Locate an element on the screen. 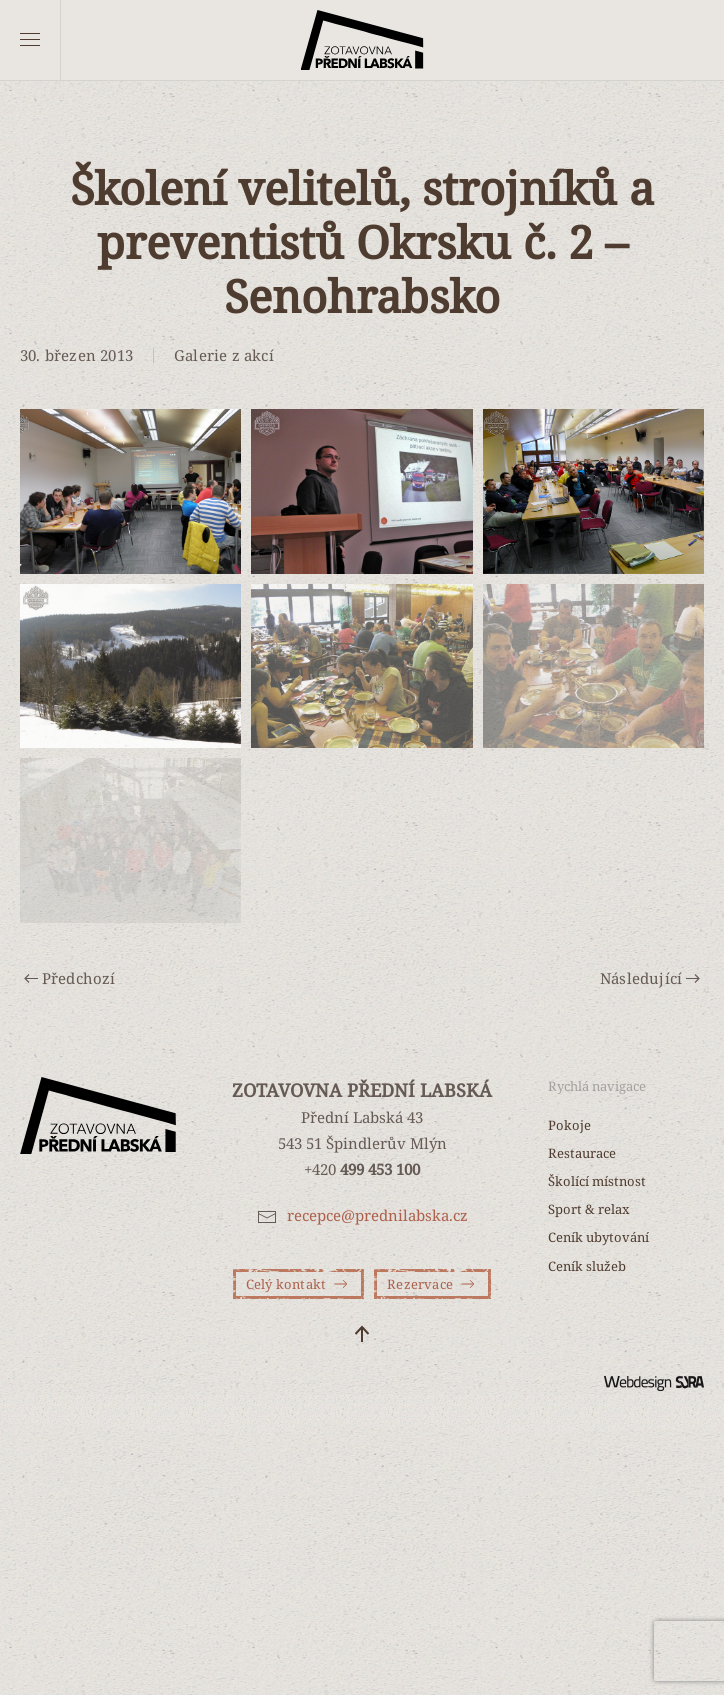  recepce@prednilabska.cz is located at coordinates (377, 1215).